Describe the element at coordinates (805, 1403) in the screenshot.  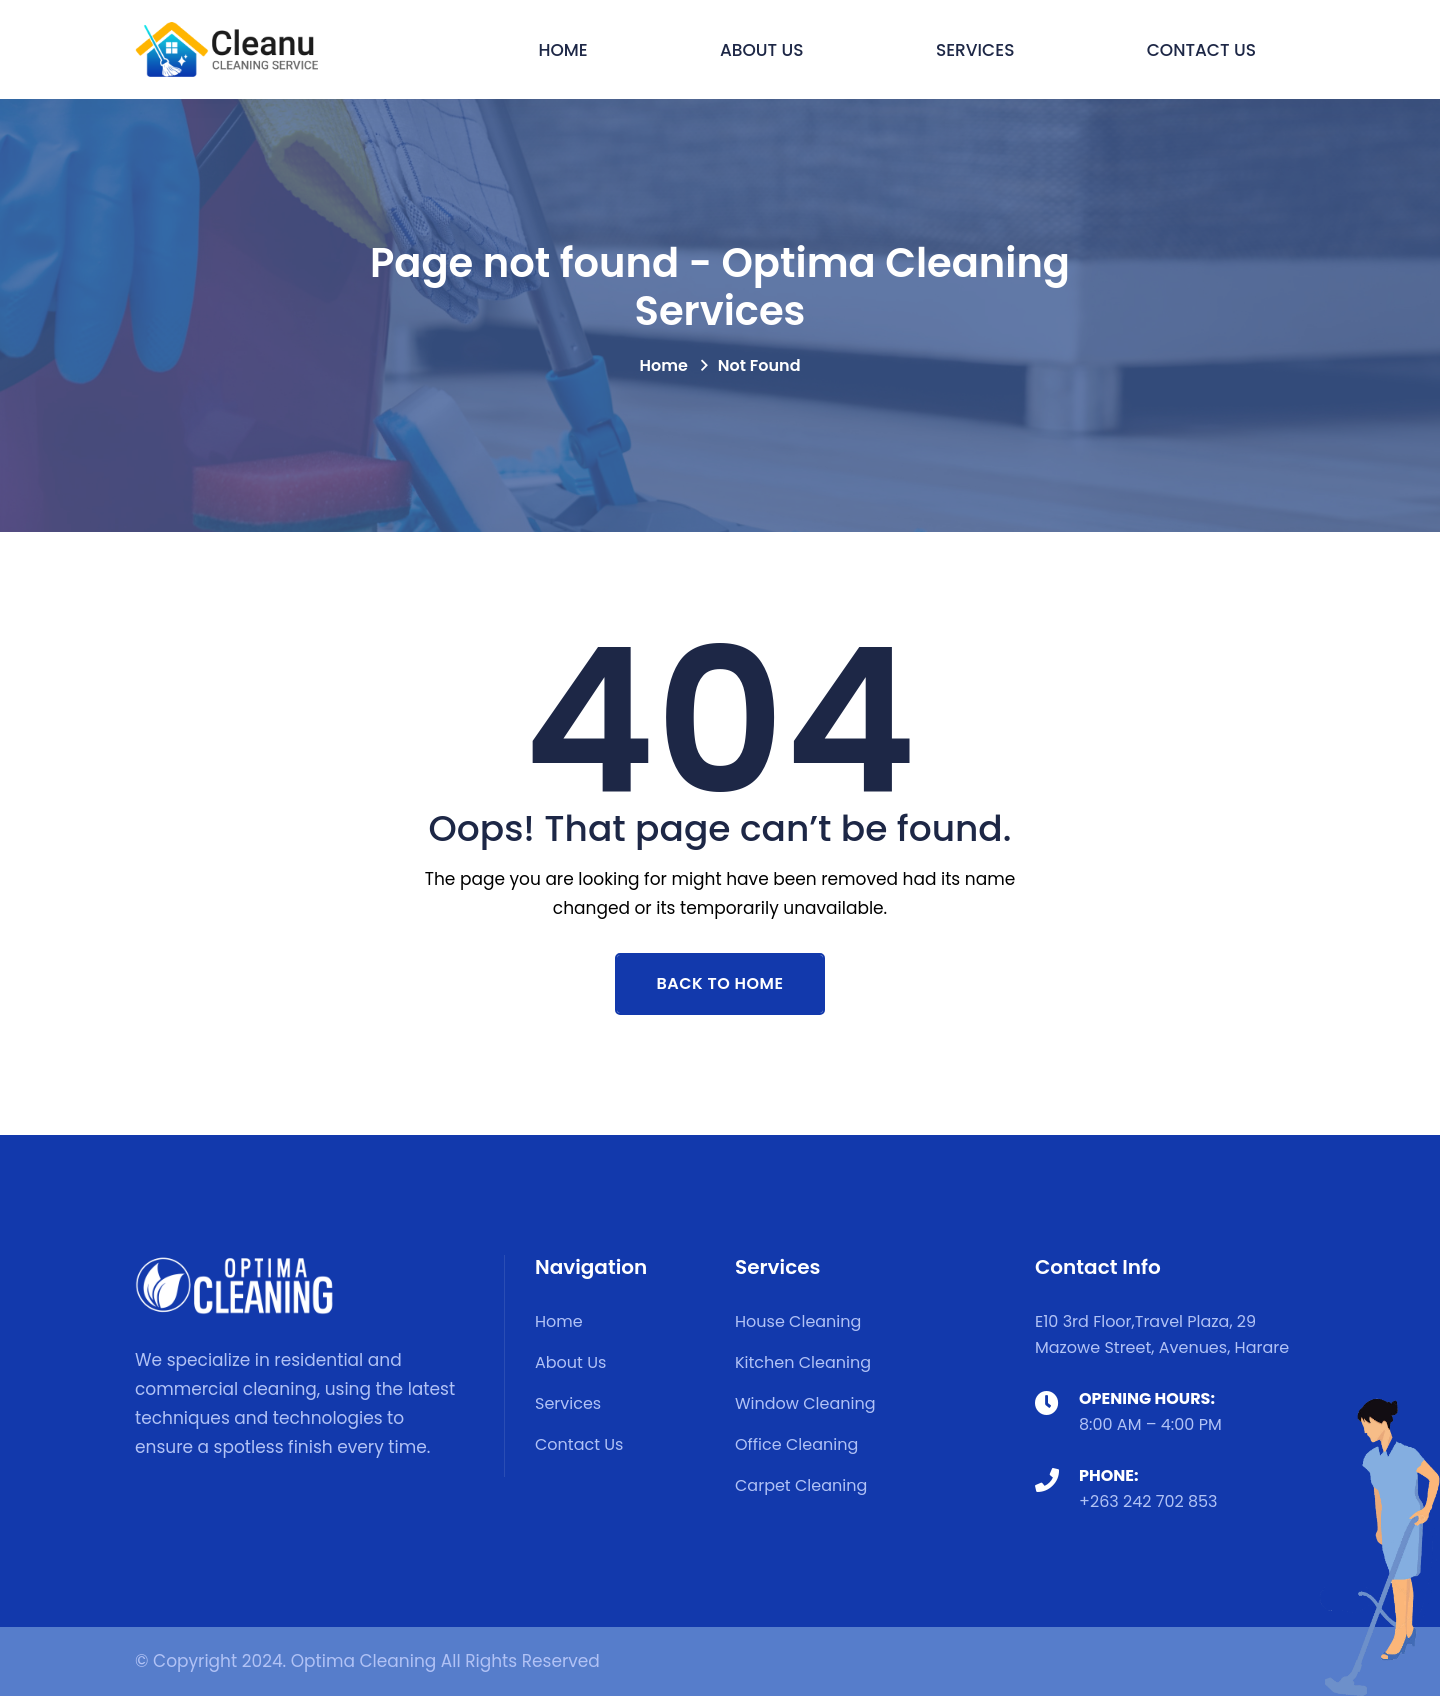
I see `Window Cleaning` at that location.